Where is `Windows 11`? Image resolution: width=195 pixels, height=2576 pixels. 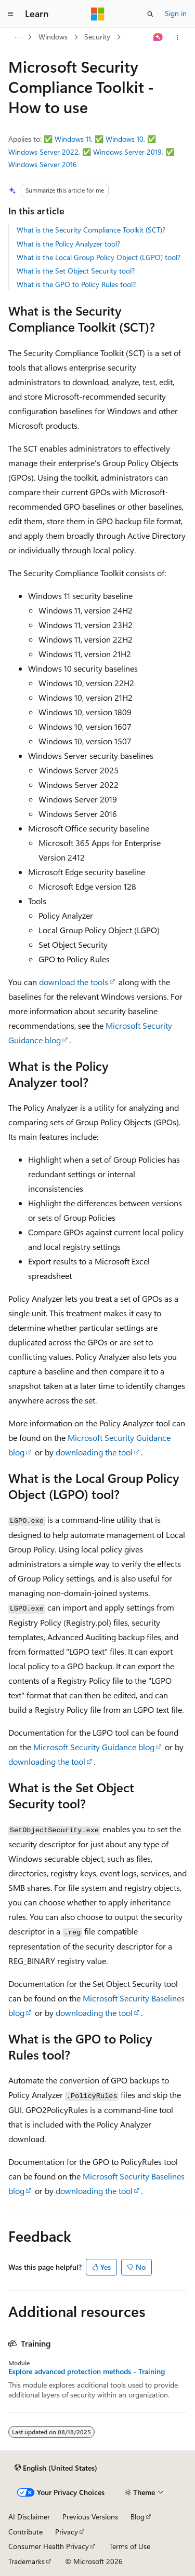 Windows 11 is located at coordinates (73, 139).